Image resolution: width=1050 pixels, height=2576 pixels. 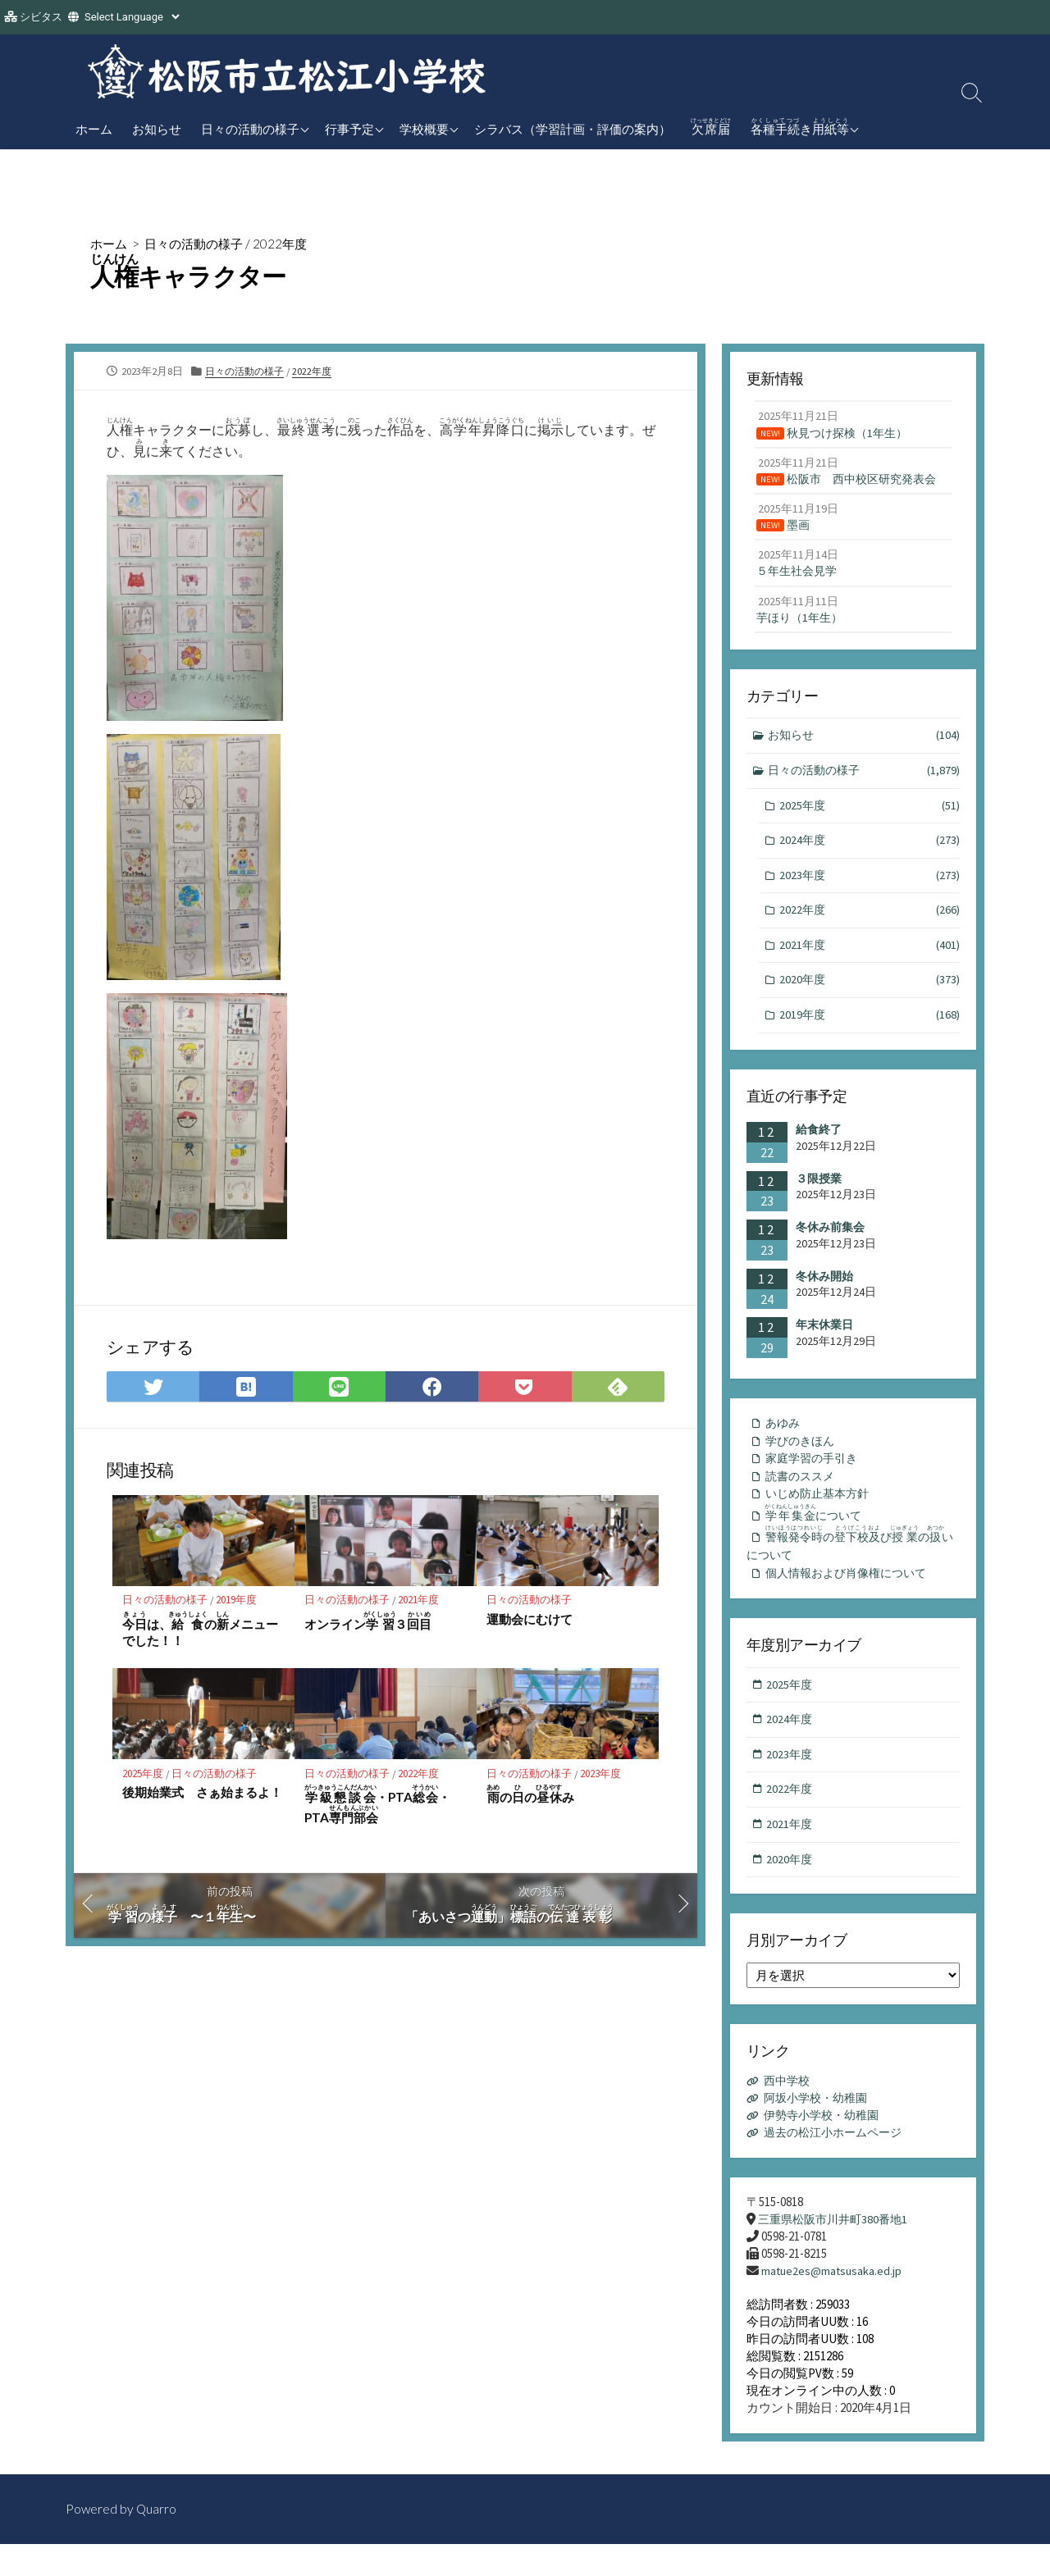 I want to click on 冬休み前集会, so click(x=830, y=1242).